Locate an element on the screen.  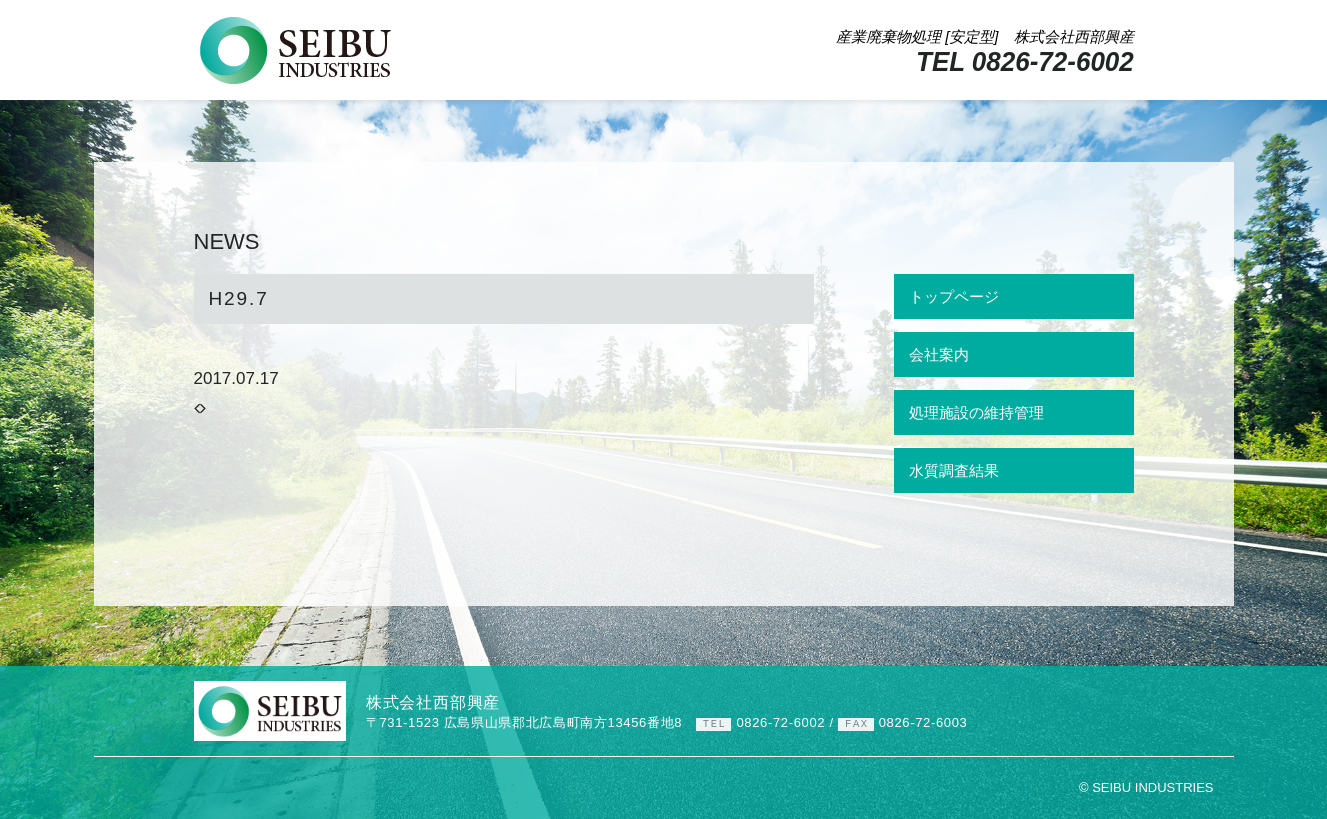
水質調査結果 is located at coordinates (954, 470).